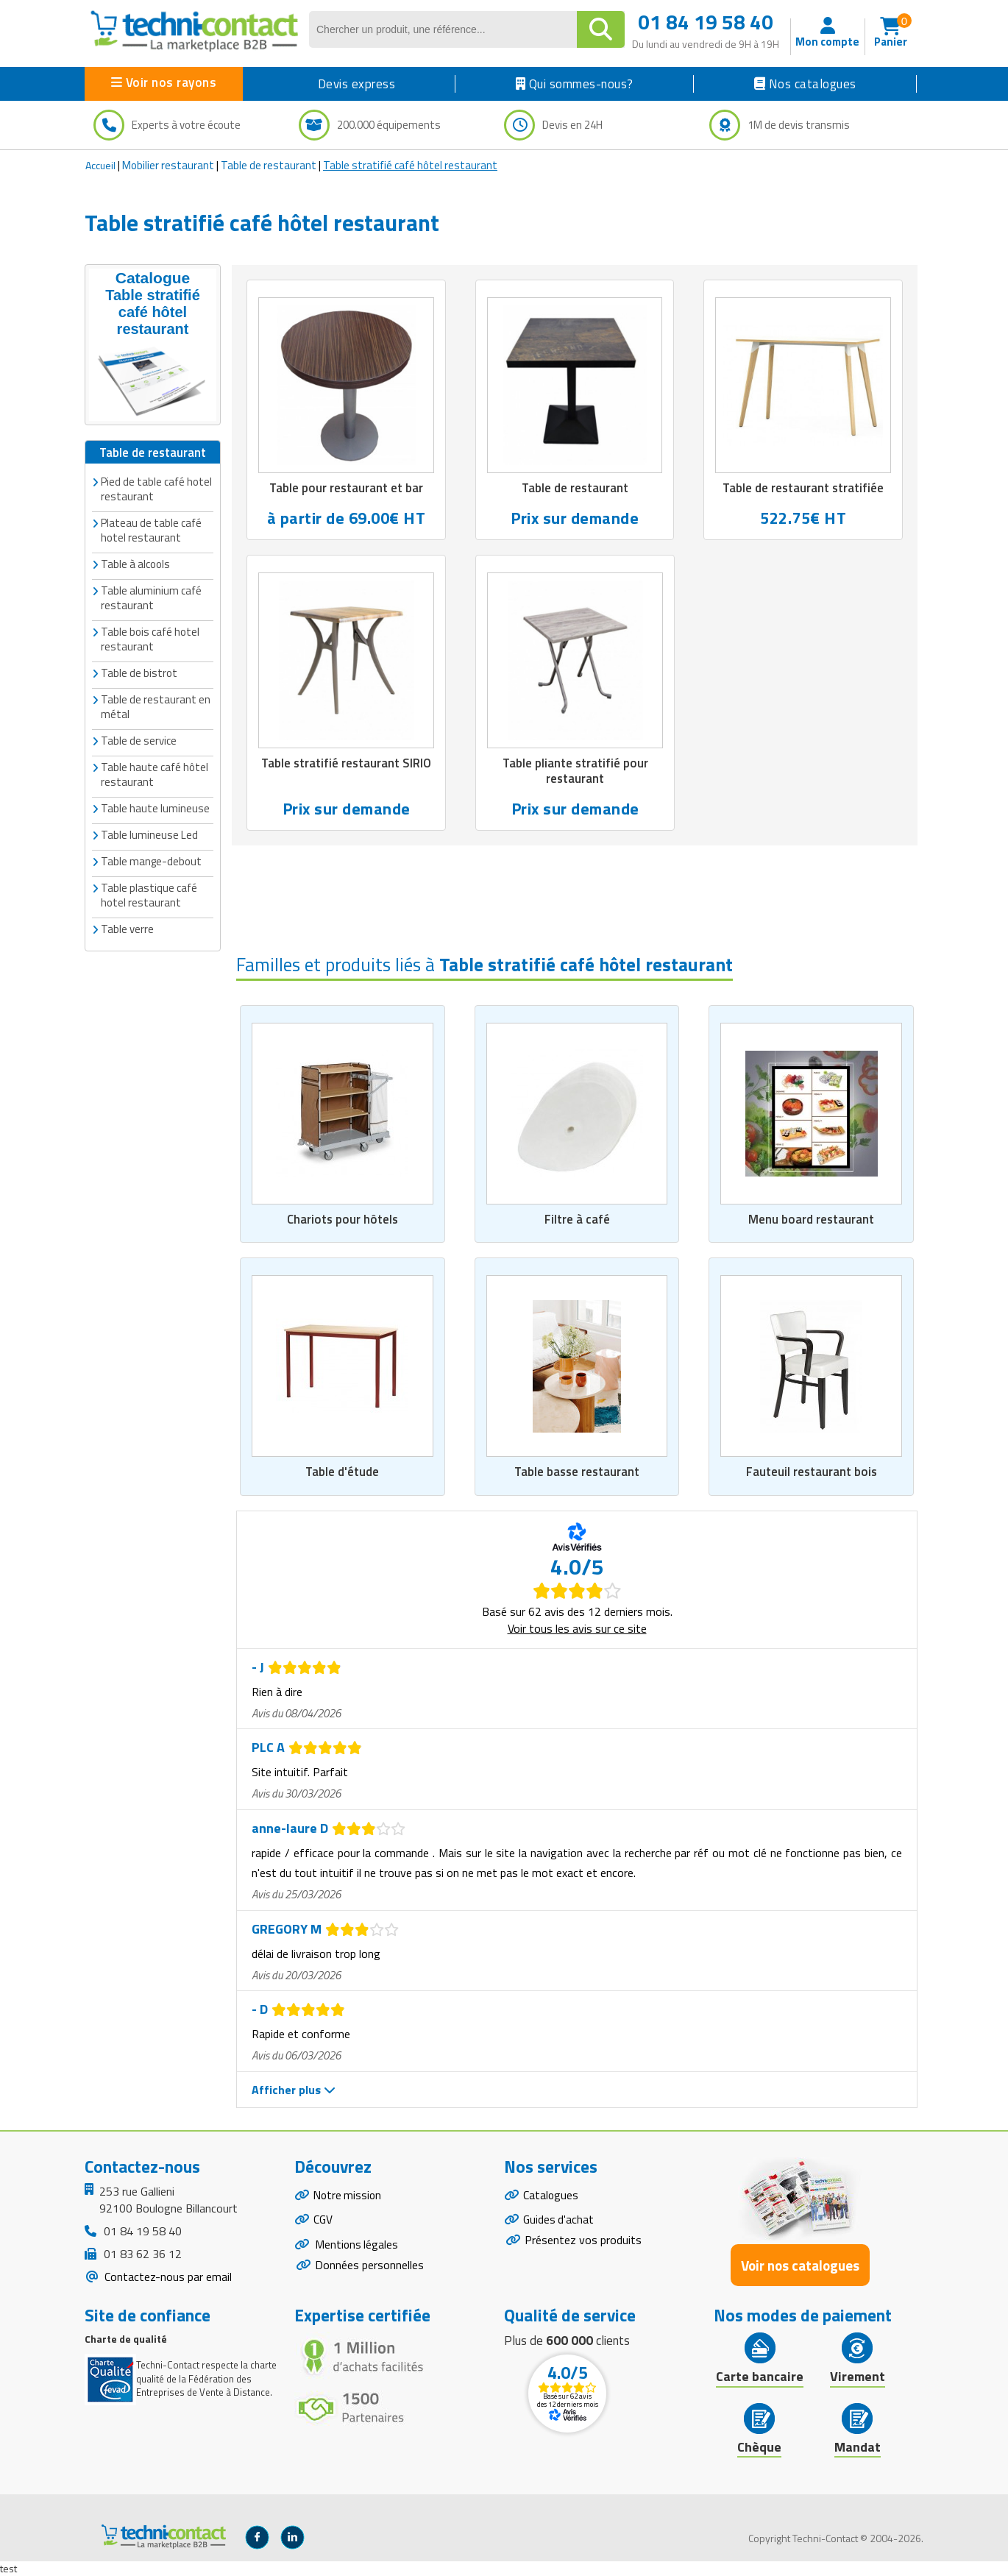  What do you see at coordinates (800, 2265) in the screenshot?
I see `Voir nos catalogues` at bounding box center [800, 2265].